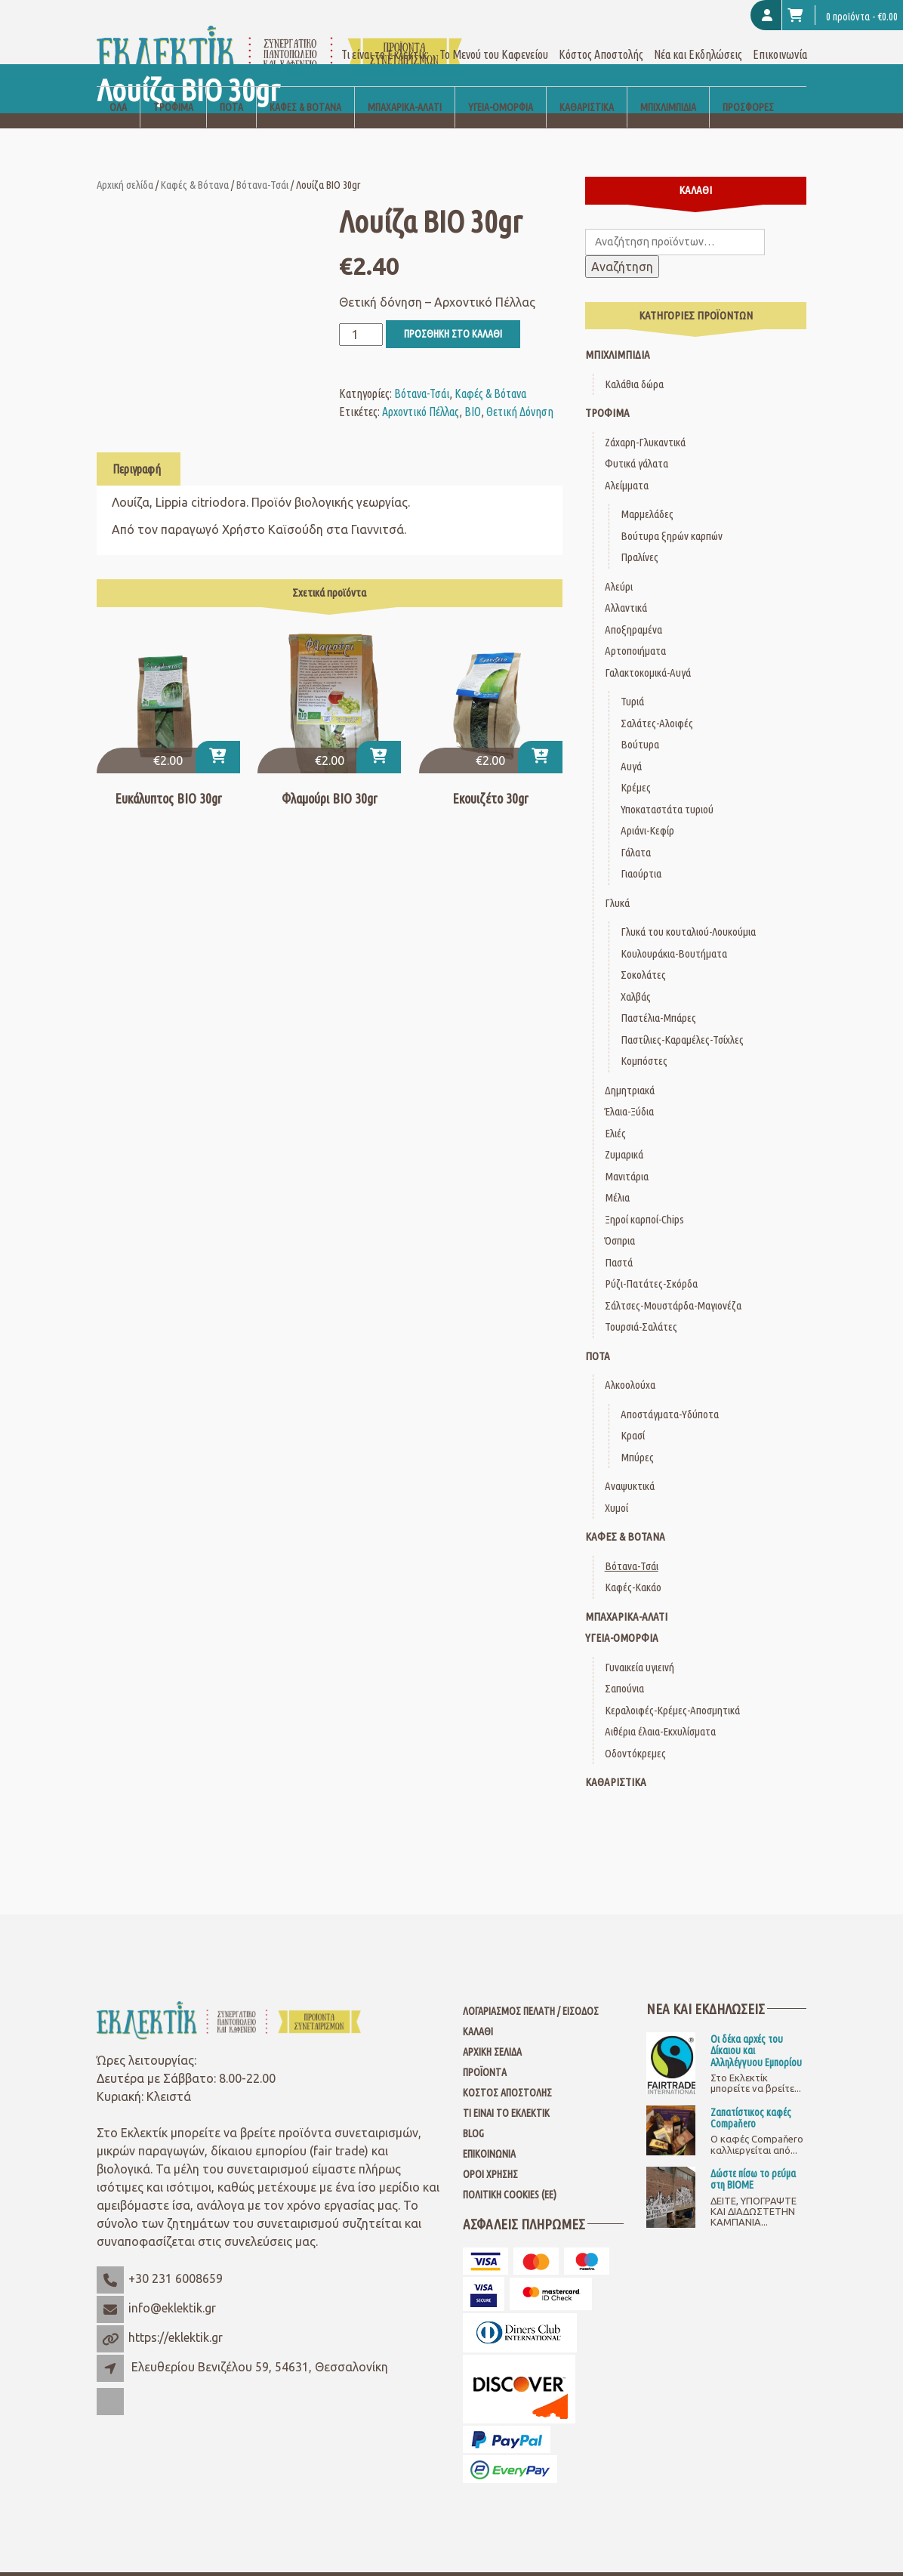  Describe the element at coordinates (672, 1692) in the screenshot. I see `Κεραλοιφές-Κρέμες-Αποσμητικά` at that location.